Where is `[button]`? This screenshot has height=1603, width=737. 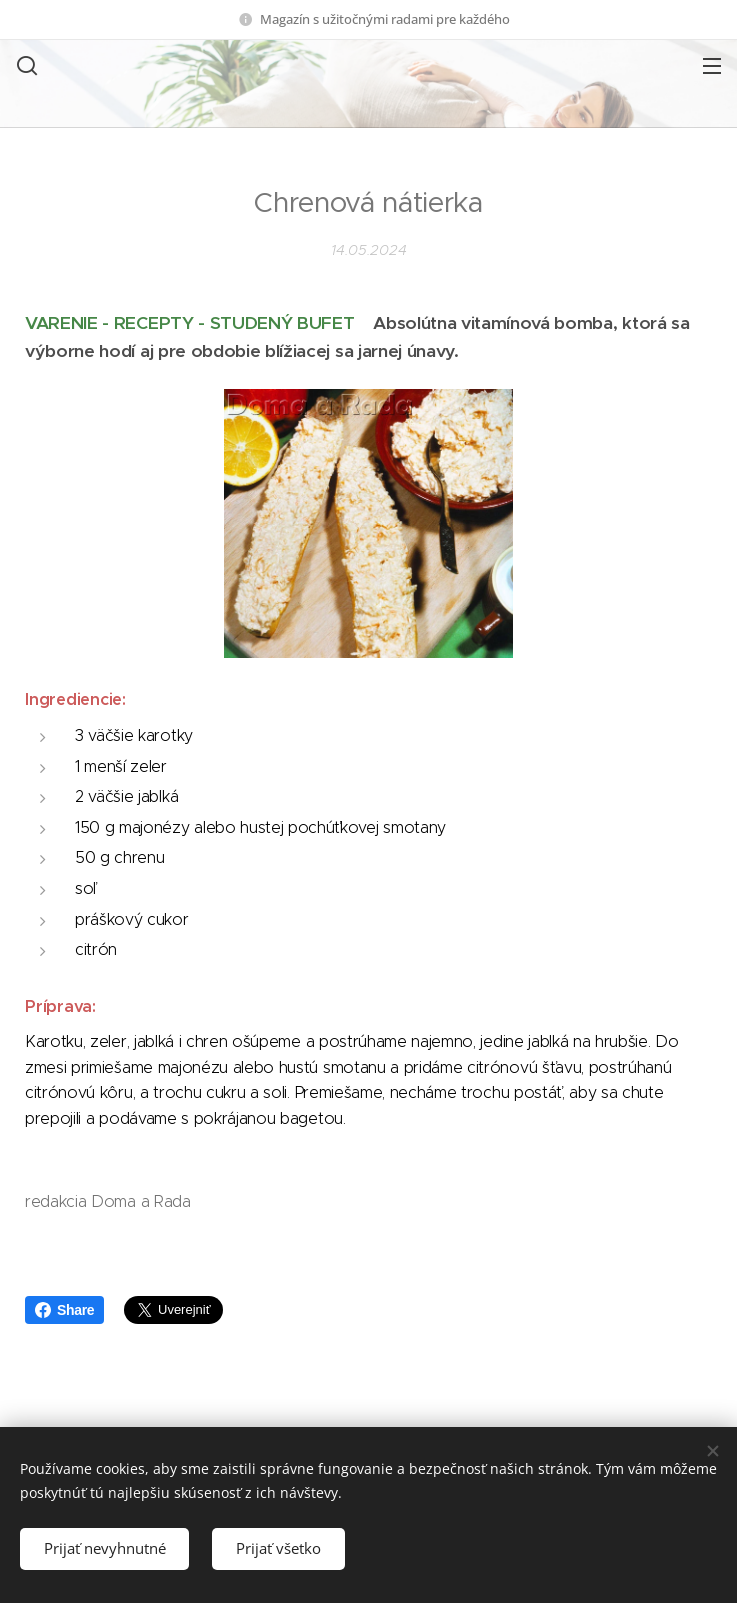 [button] is located at coordinates (25, 65).